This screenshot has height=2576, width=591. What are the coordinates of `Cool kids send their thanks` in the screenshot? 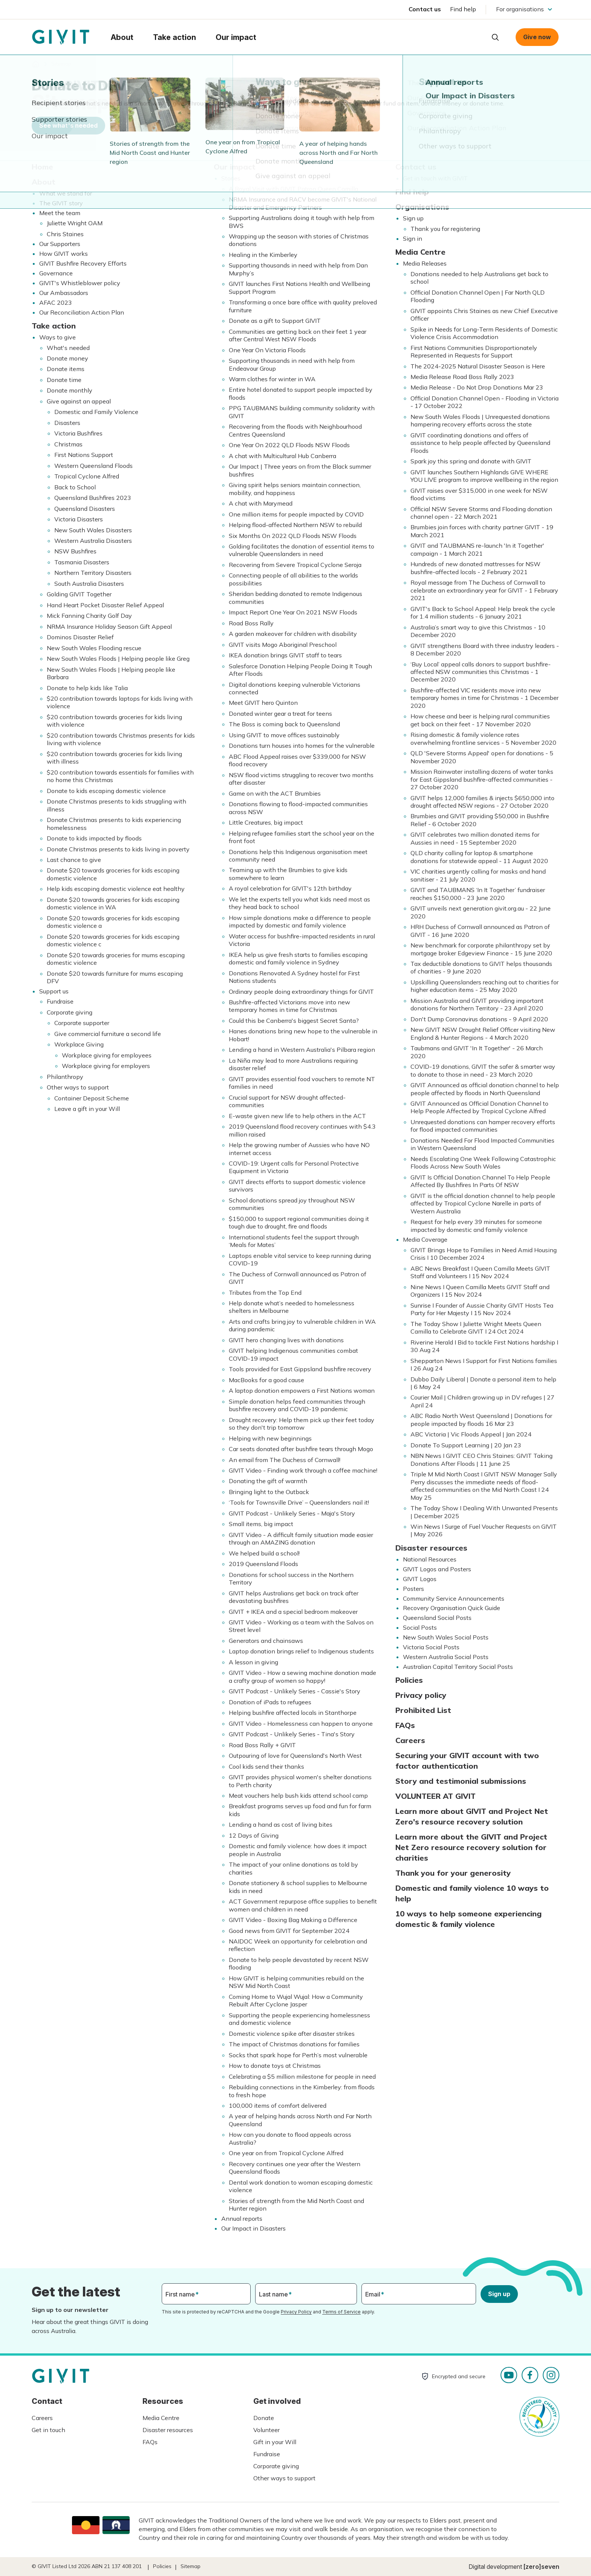 It's located at (266, 1766).